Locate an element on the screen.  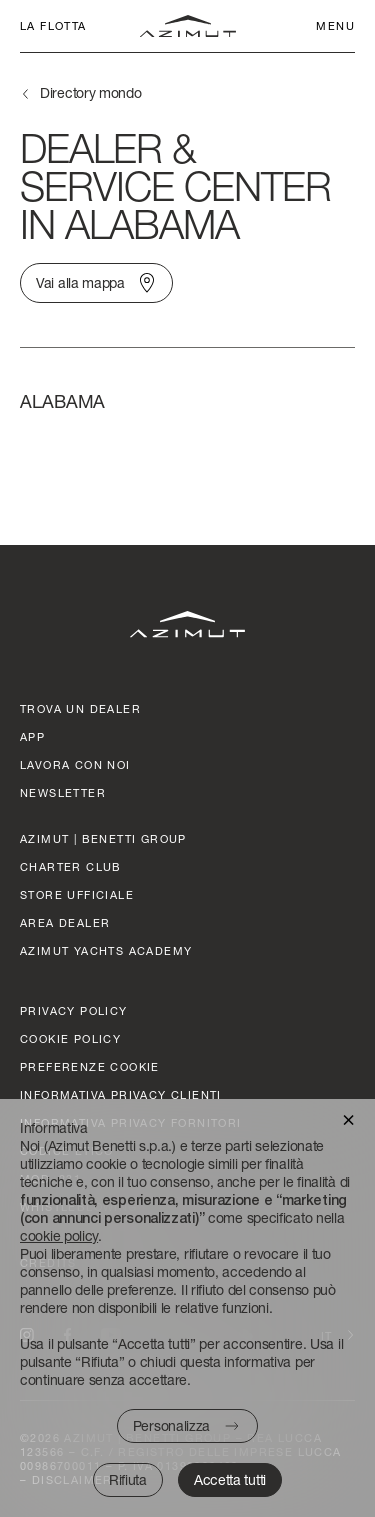
Directory mondo is located at coordinates (91, 92).